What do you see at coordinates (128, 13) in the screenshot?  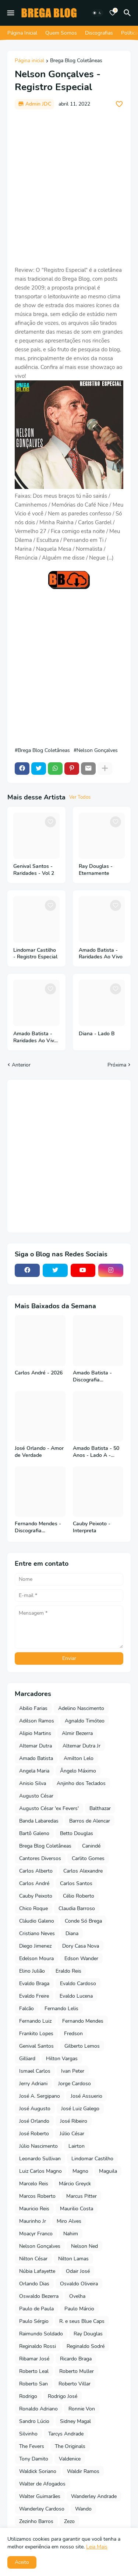 I see `[Pesquisar]` at bounding box center [128, 13].